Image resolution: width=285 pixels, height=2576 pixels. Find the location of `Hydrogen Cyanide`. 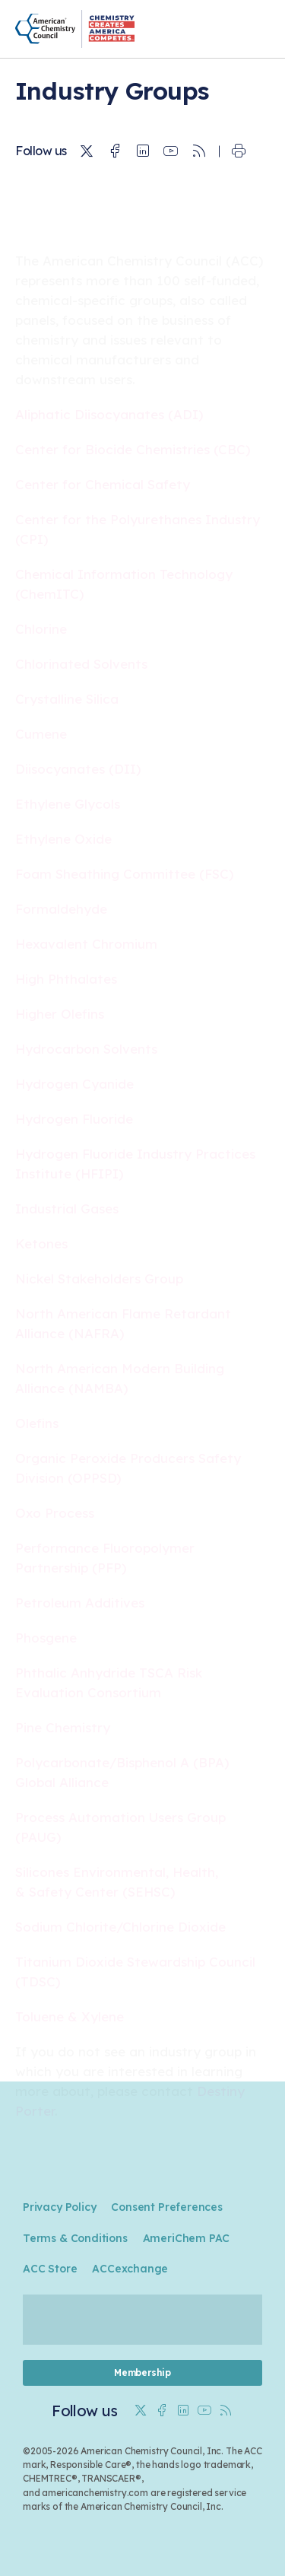

Hydrogen Cyanide is located at coordinates (74, 1084).